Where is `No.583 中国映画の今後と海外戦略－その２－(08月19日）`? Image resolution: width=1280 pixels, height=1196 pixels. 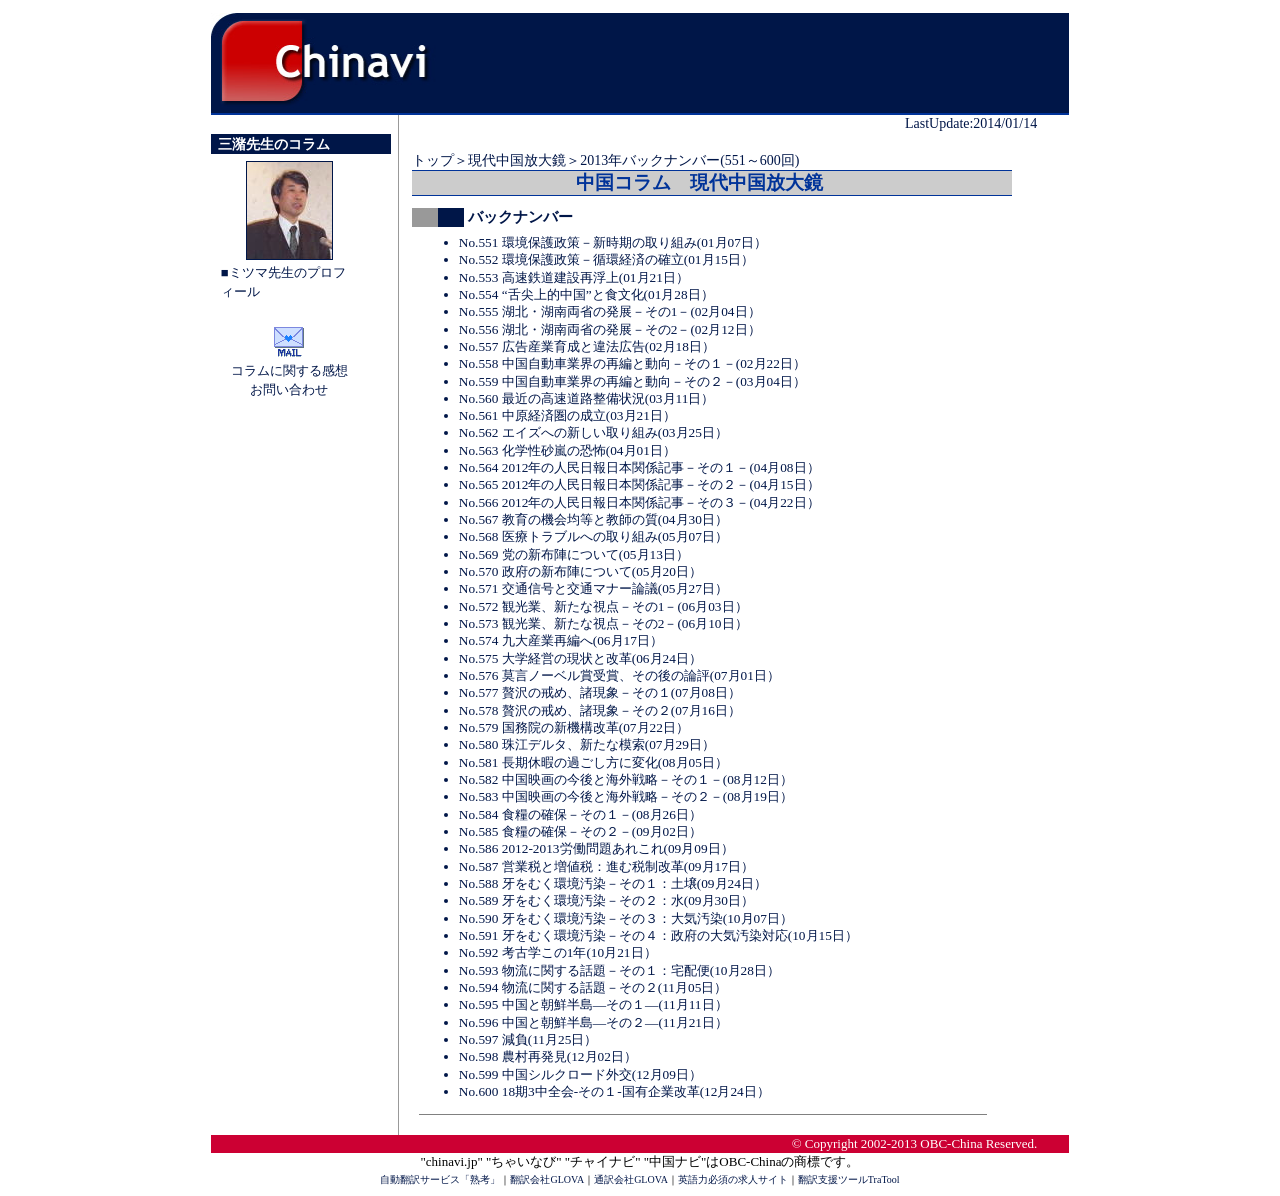
No.583 中国映画の今後と海外戦略－その２－(08月19日） is located at coordinates (626, 796).